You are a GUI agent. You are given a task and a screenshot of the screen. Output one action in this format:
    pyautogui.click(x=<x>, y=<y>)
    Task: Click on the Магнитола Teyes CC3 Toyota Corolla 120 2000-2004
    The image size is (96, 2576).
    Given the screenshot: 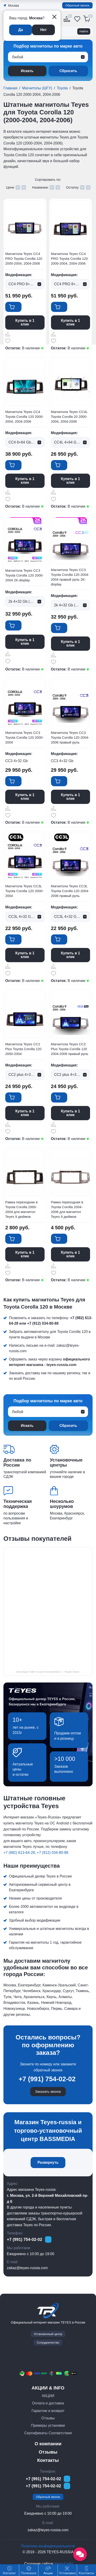 What is the action you would take?
    pyautogui.click(x=24, y=737)
    